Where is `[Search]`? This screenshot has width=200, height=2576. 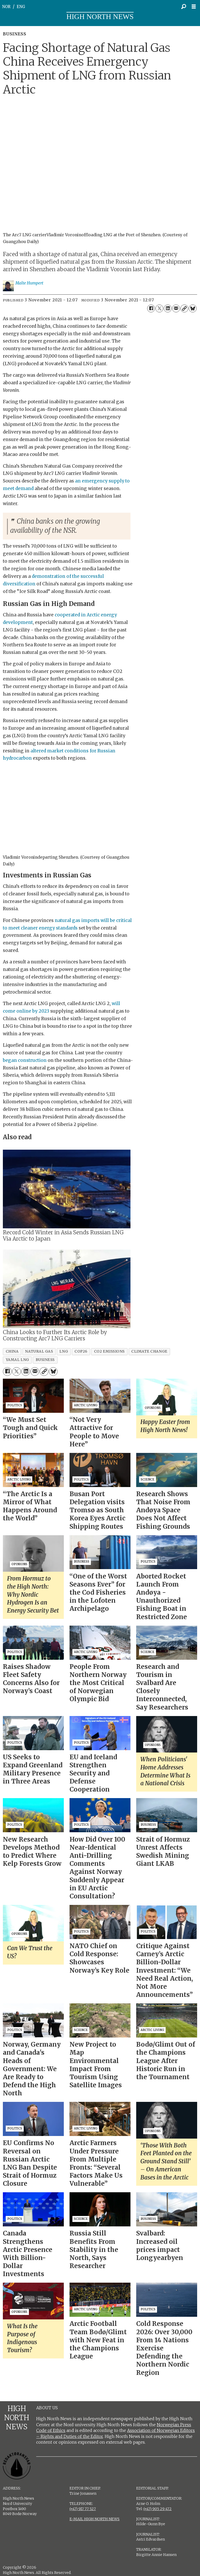 [Search] is located at coordinates (183, 6).